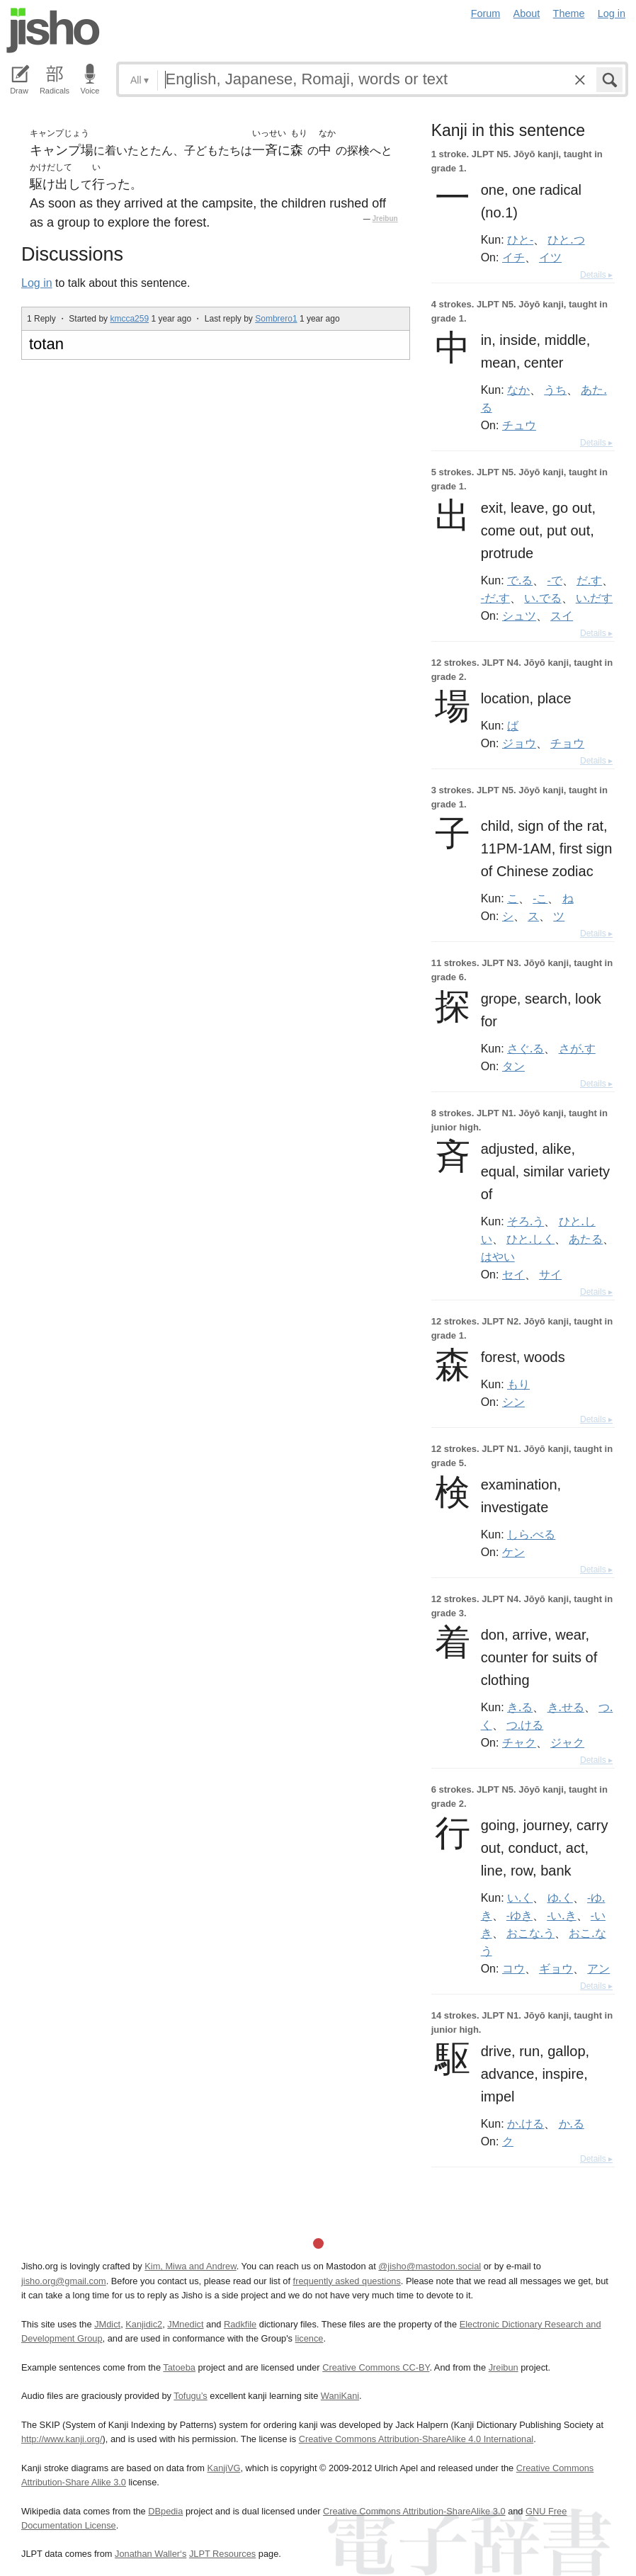 This screenshot has width=636, height=2576. Describe the element at coordinates (596, 275) in the screenshot. I see `Details ▸` at that location.